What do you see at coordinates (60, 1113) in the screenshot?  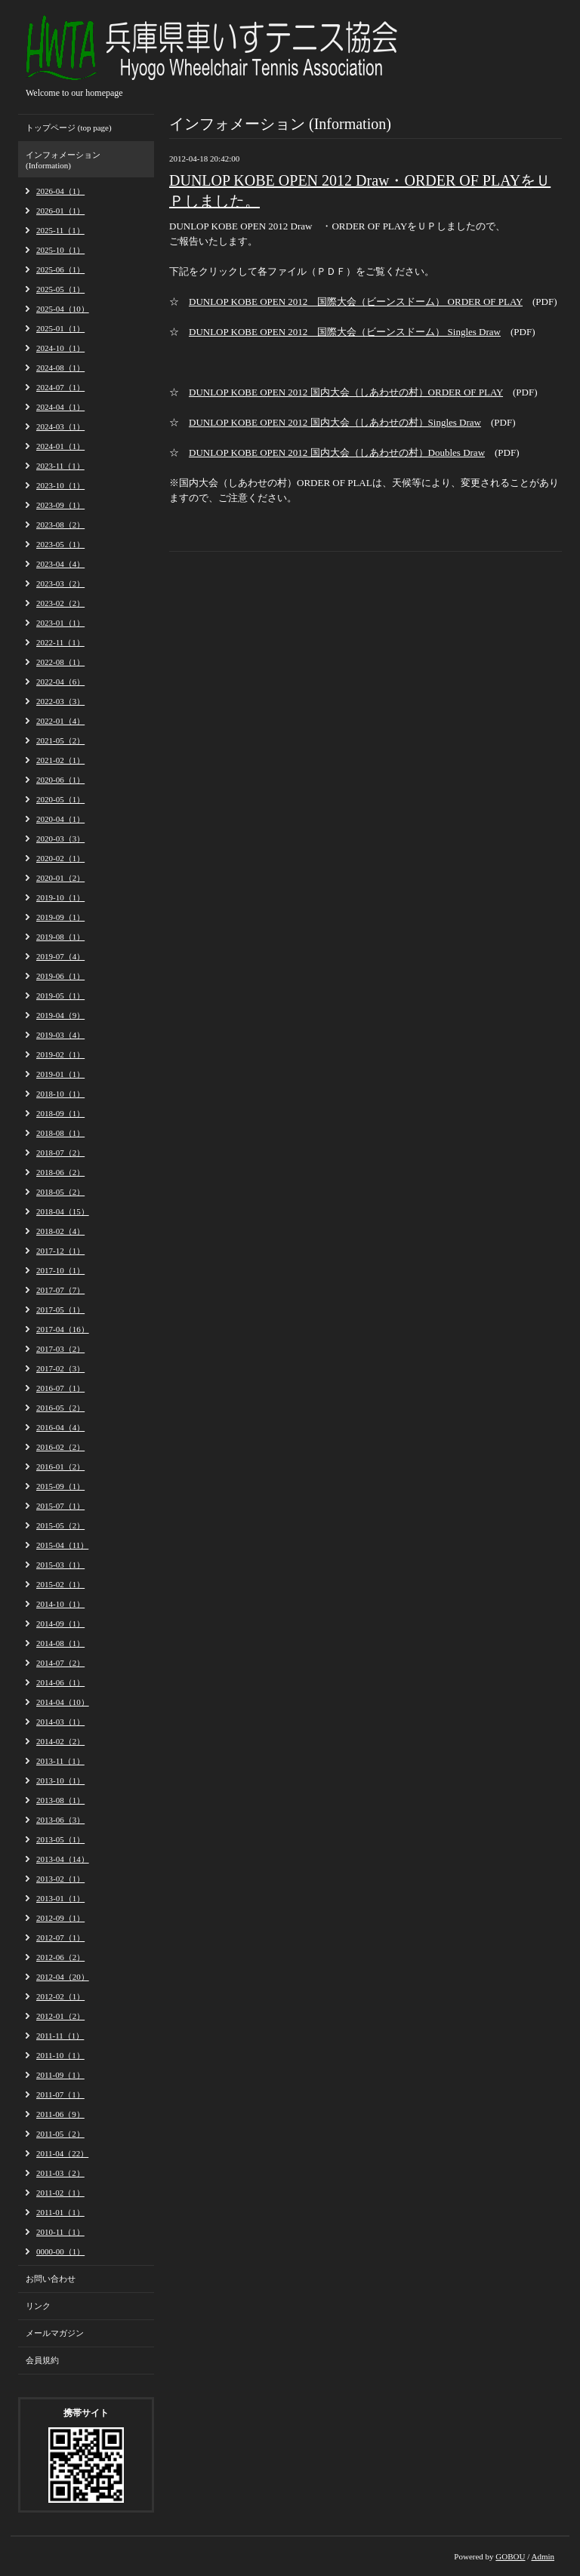 I see `2018-09（1）` at bounding box center [60, 1113].